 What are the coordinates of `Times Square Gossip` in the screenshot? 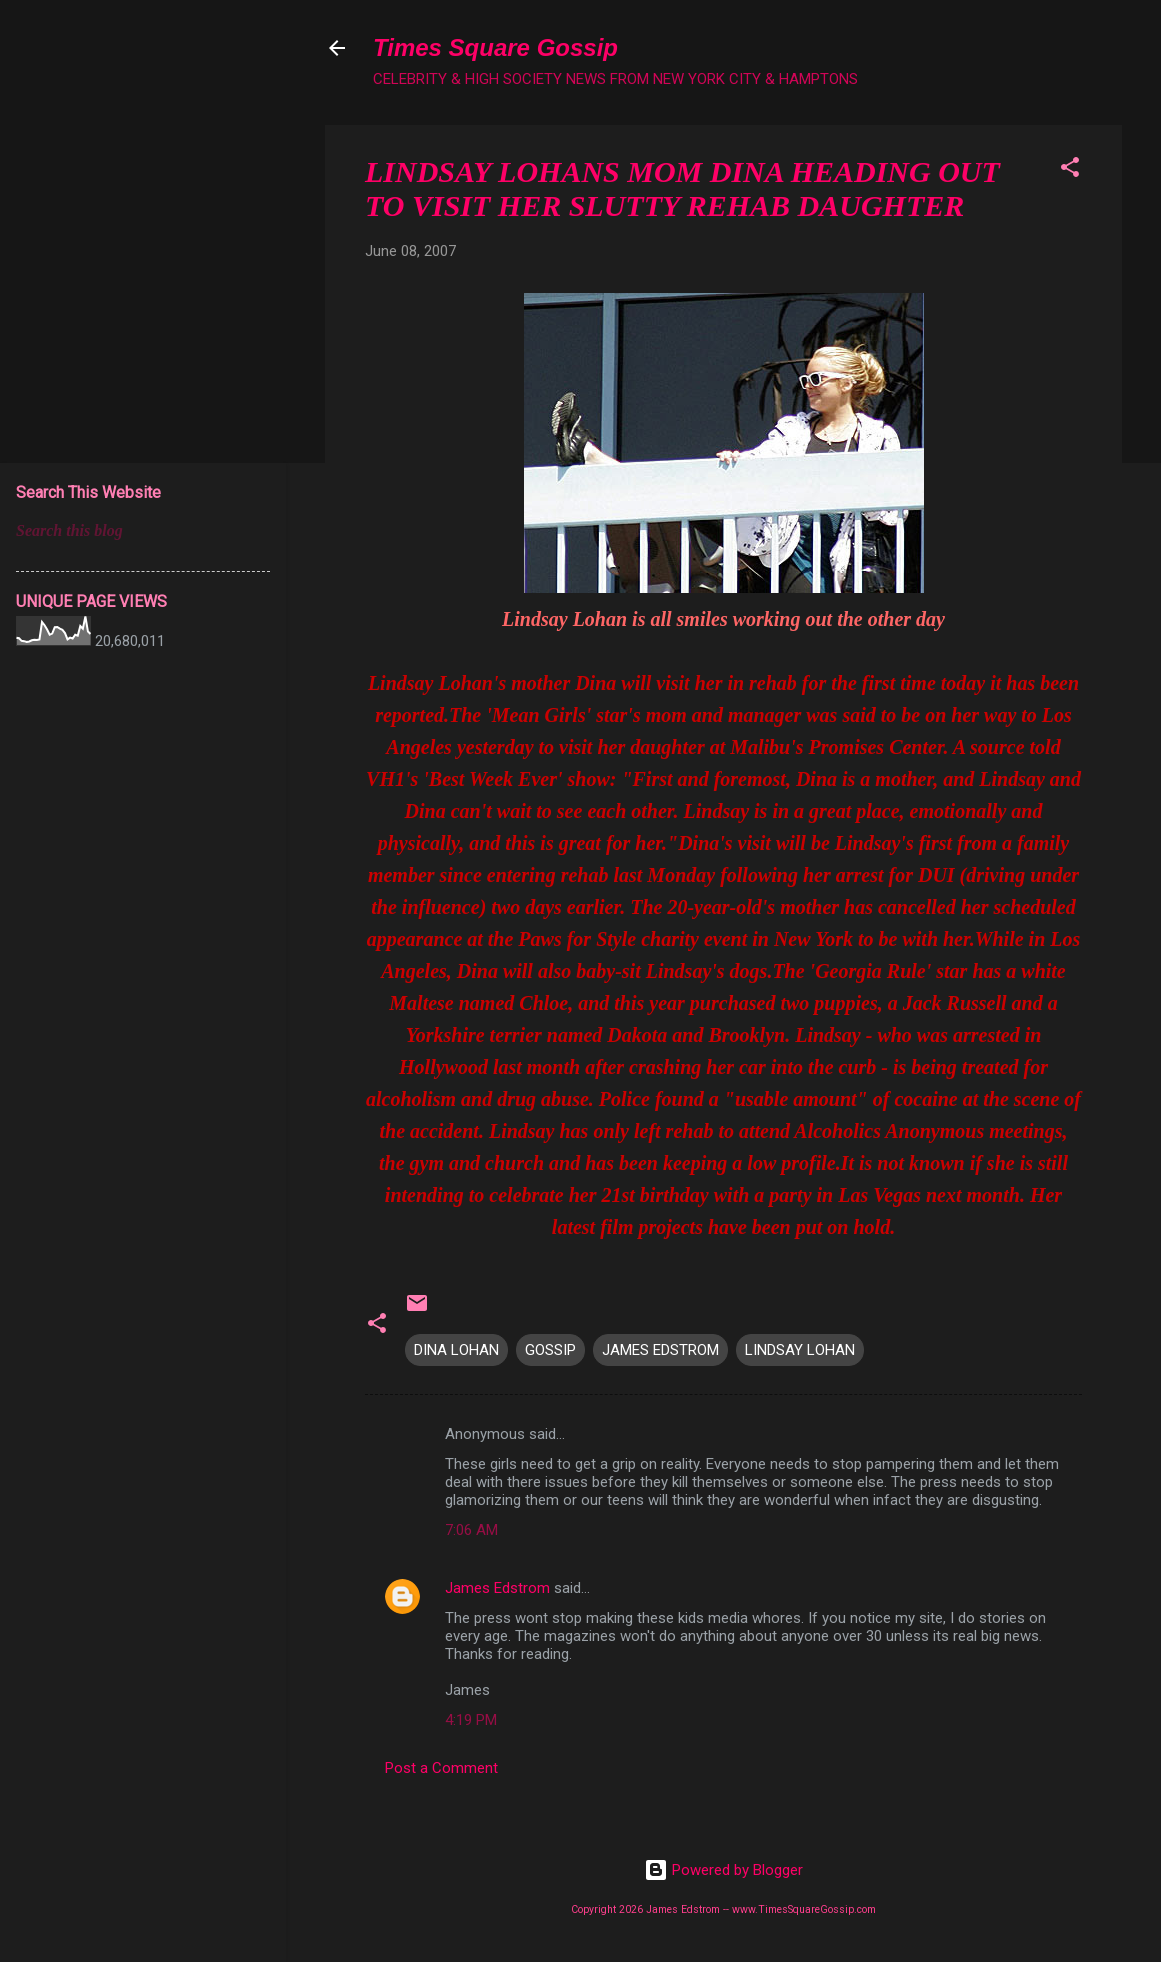 It's located at (495, 47).